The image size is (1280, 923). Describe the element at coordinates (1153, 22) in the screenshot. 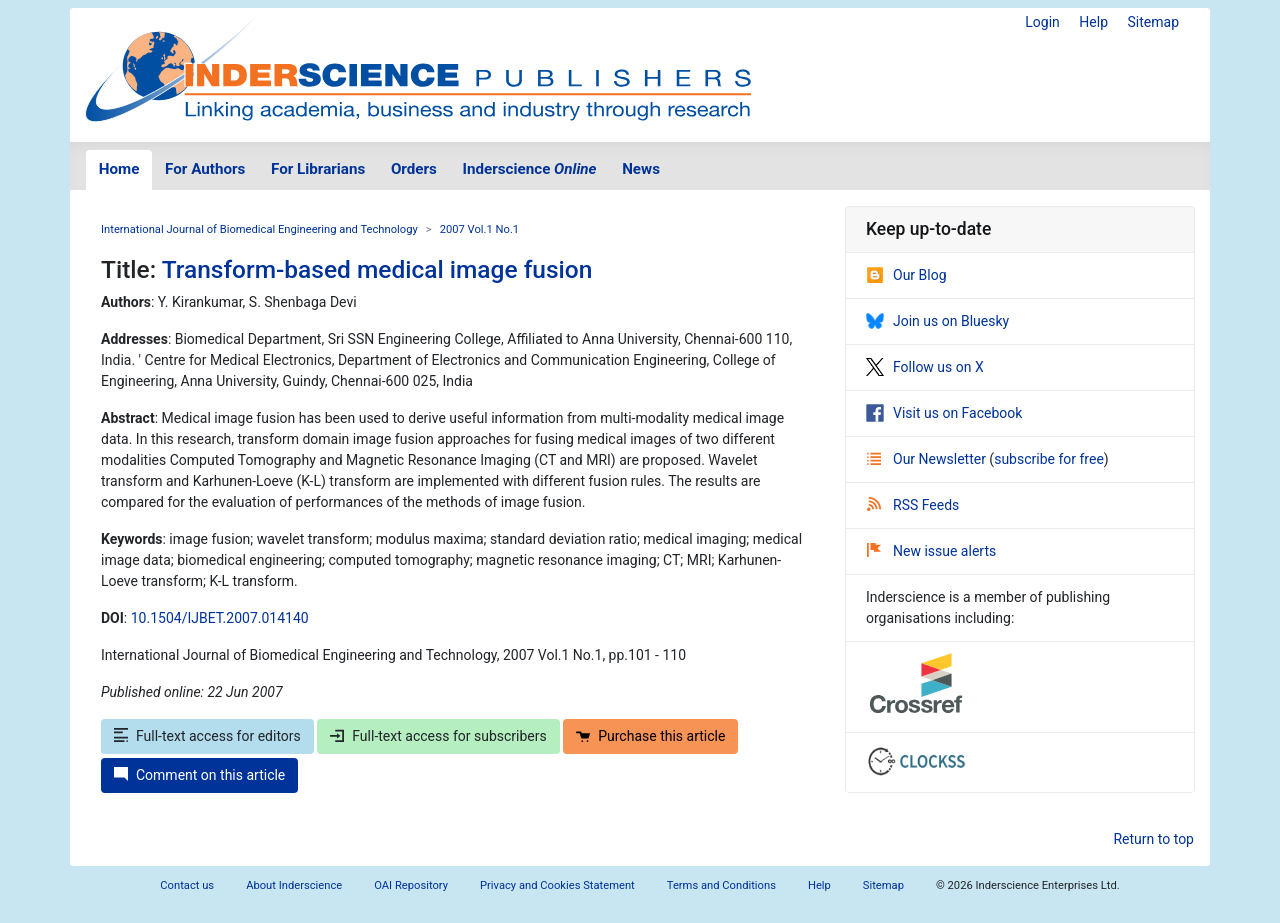

I see `Sitemap` at that location.